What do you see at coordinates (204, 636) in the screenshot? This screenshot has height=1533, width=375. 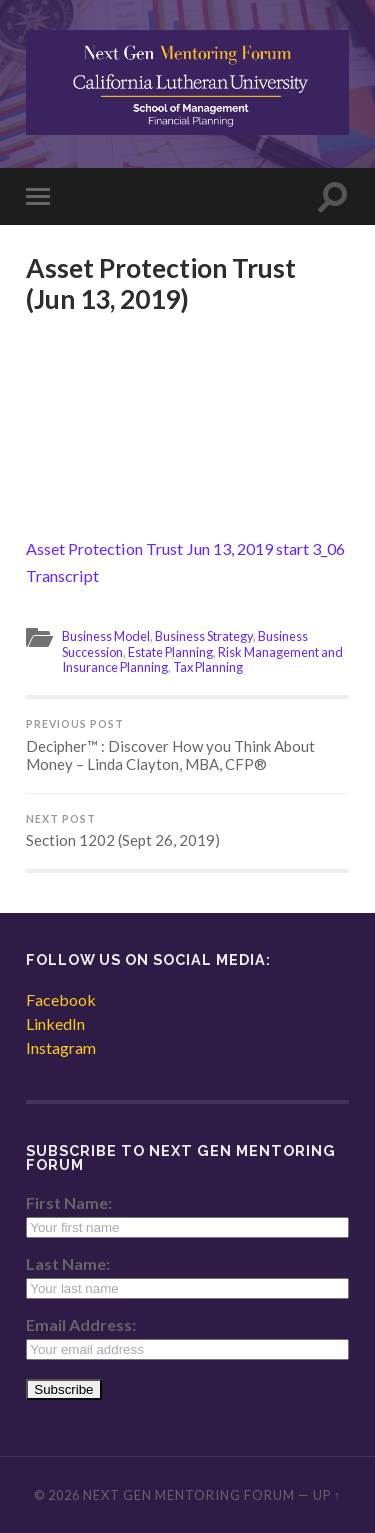 I see `Business Strategy` at bounding box center [204, 636].